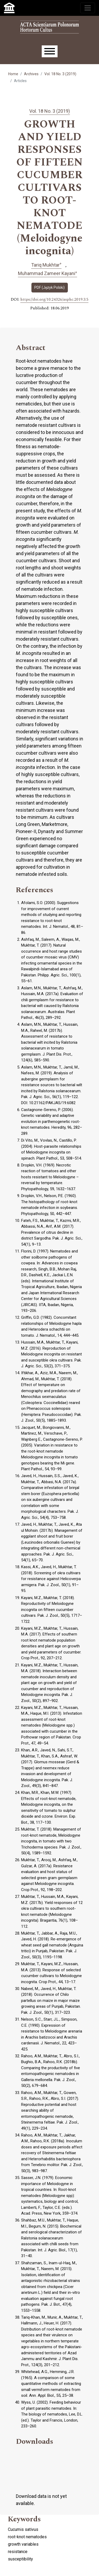  Describe the element at coordinates (87, 8) in the screenshot. I see `[Toggle navigation]` at that location.